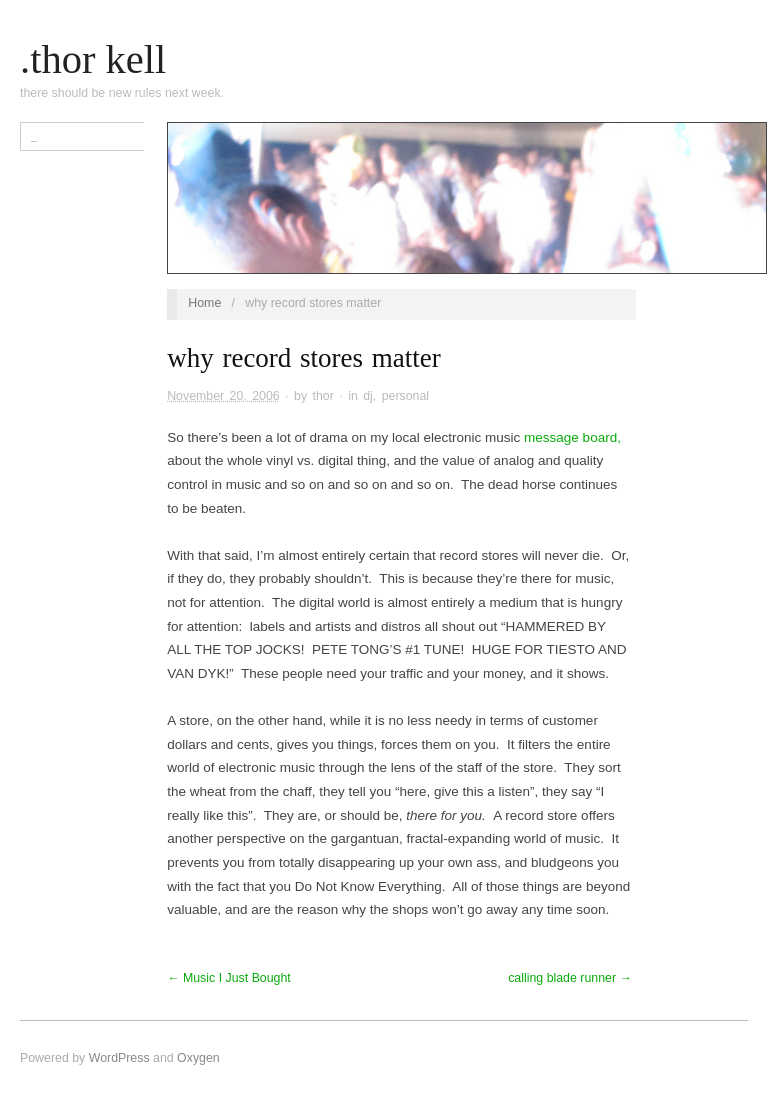 The image size is (768, 1101). Describe the element at coordinates (405, 396) in the screenshot. I see `personal` at that location.